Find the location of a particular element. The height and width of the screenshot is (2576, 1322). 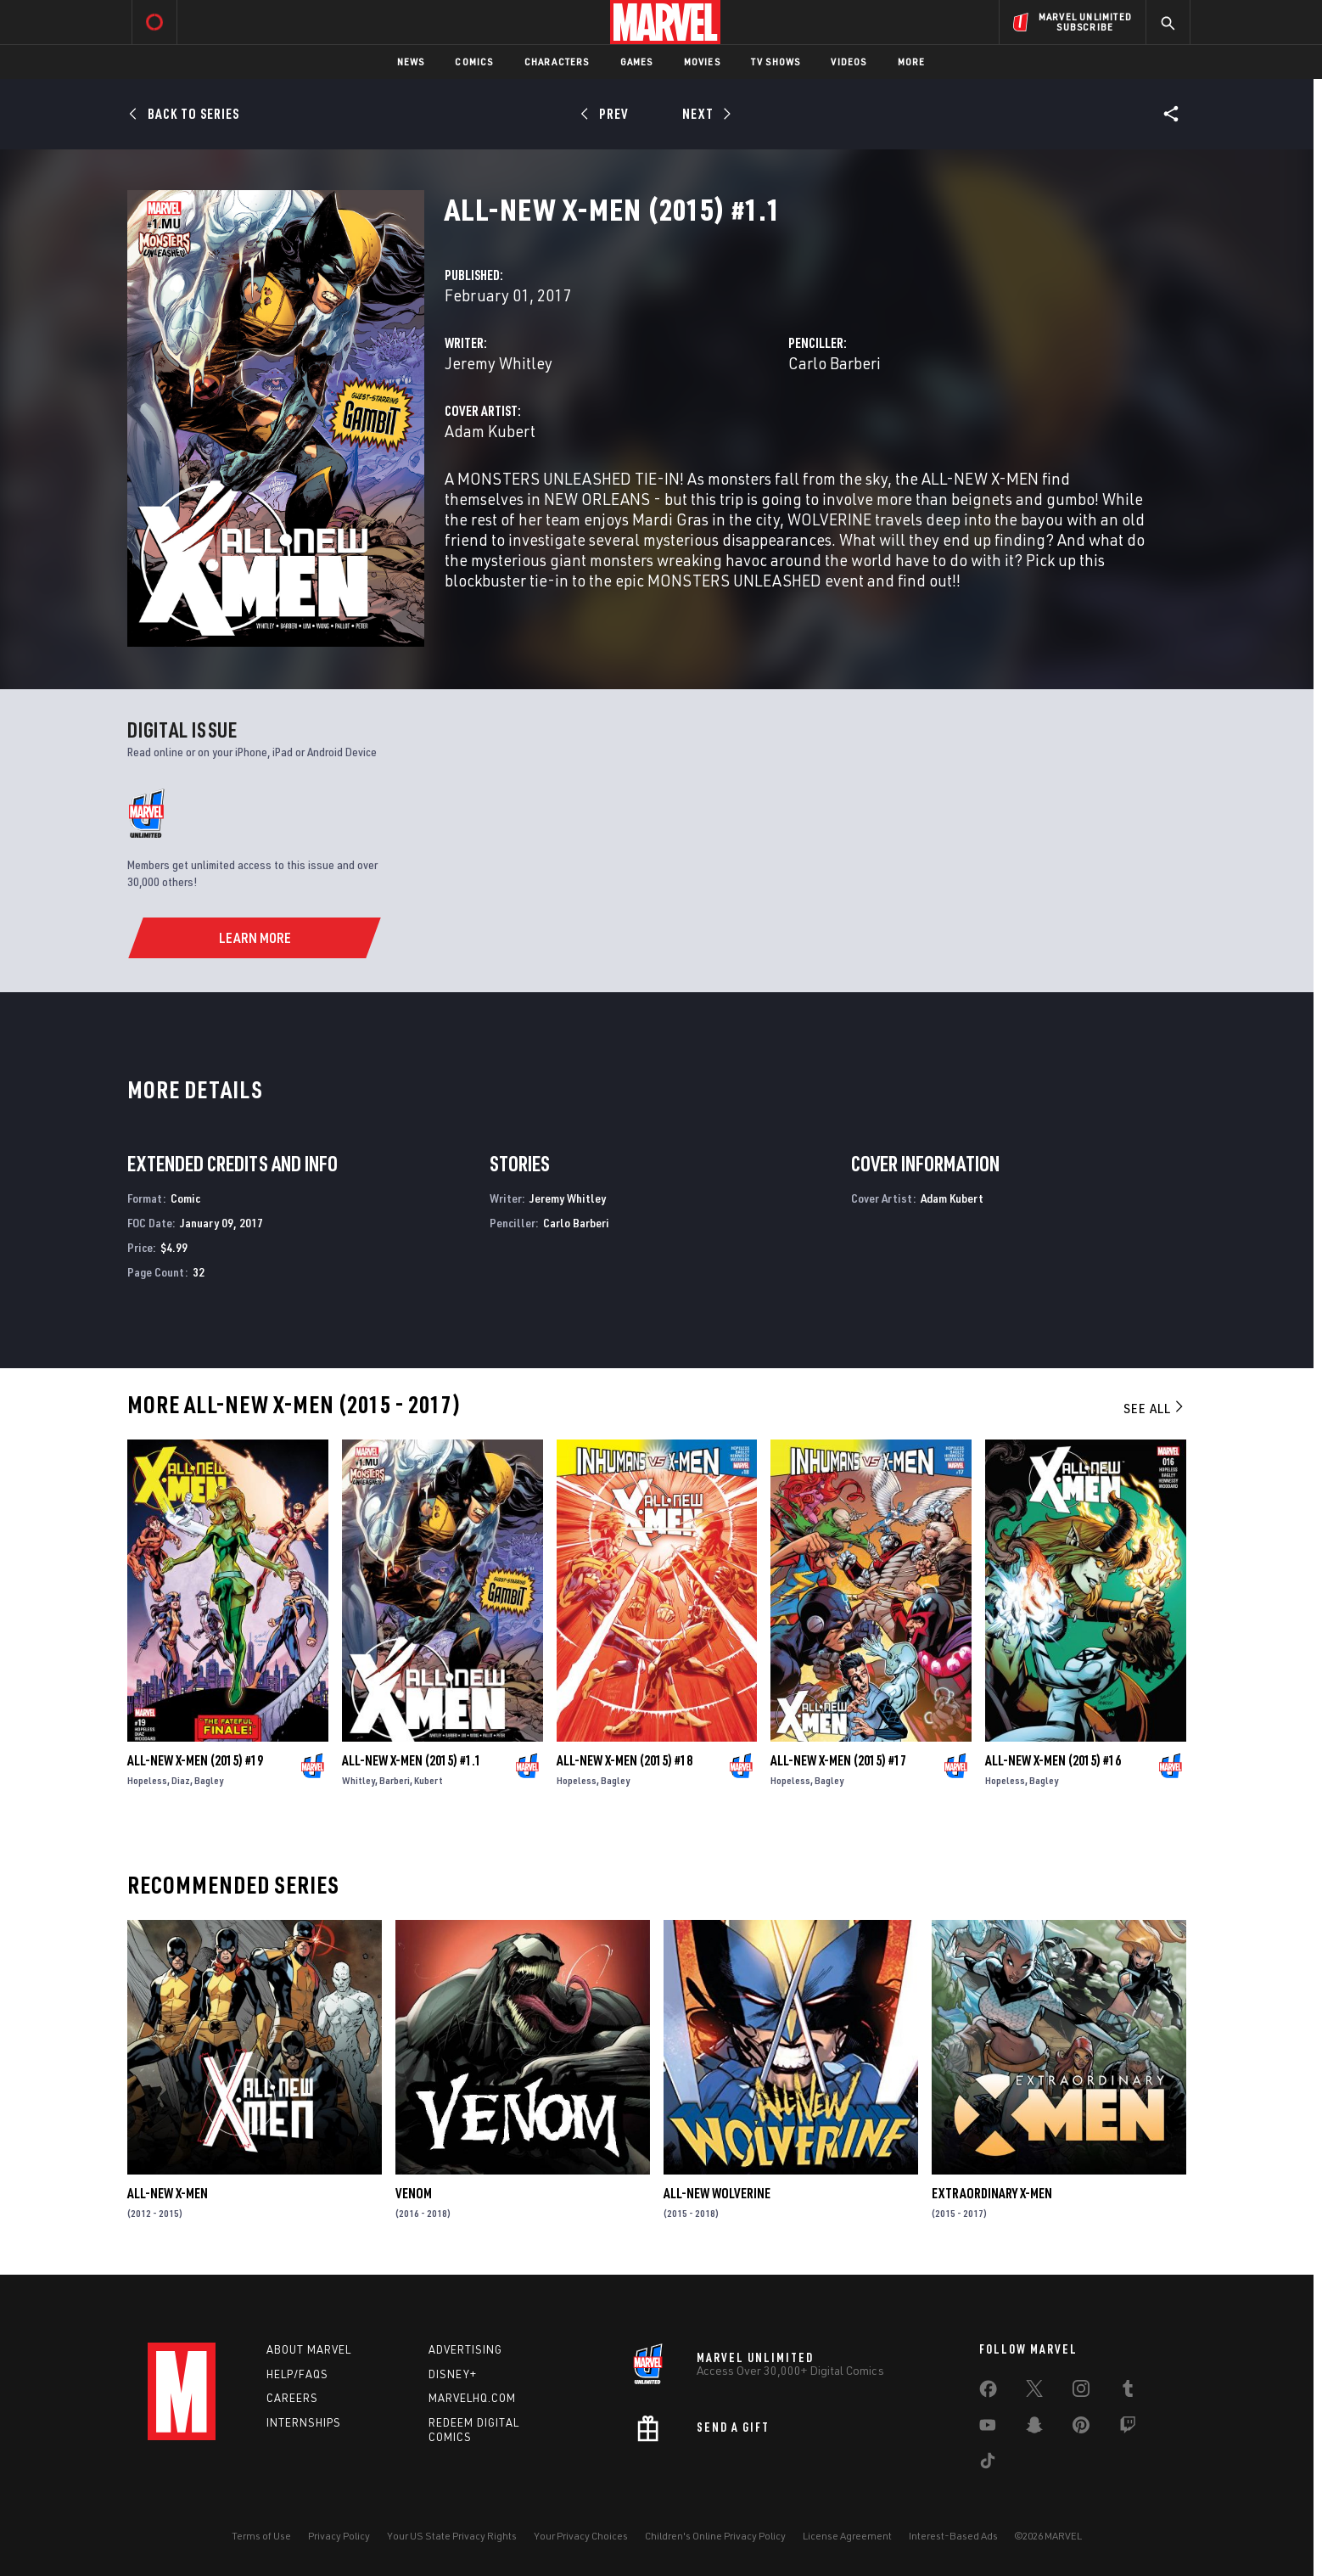

[share on Facebook] is located at coordinates (988, 2392).